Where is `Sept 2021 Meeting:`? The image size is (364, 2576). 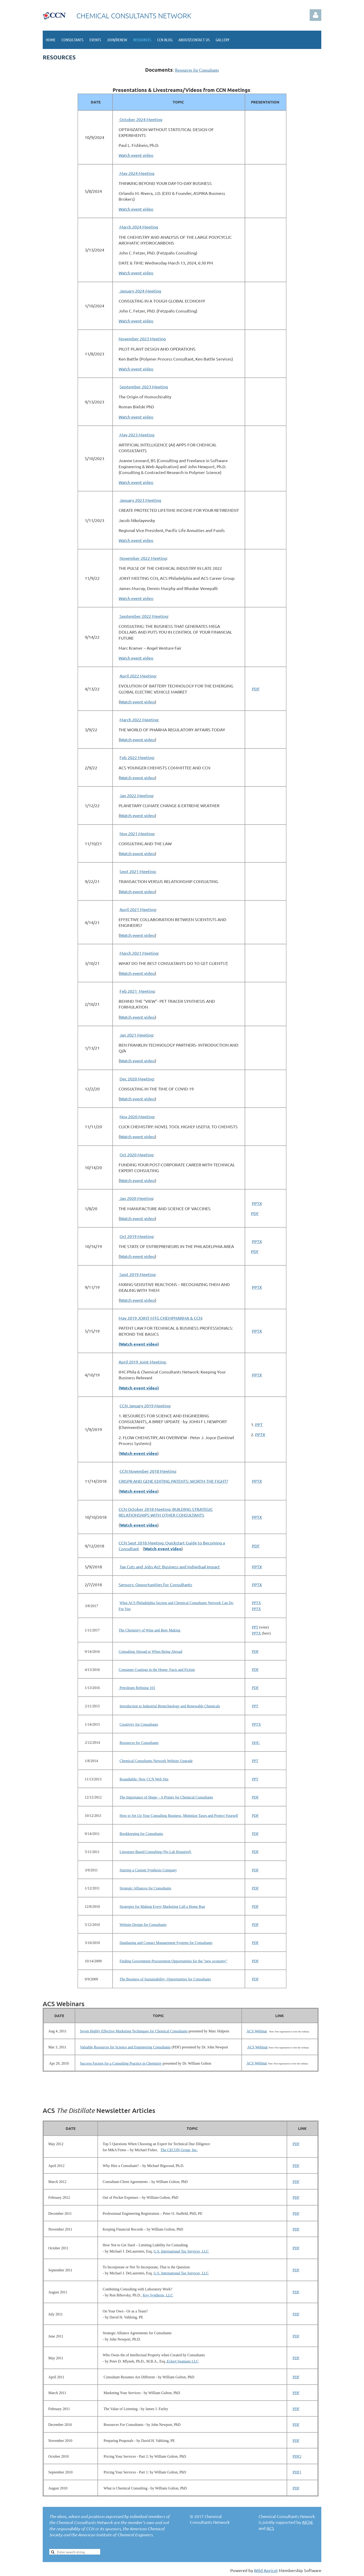 Sept 2021 Meeting: is located at coordinates (138, 871).